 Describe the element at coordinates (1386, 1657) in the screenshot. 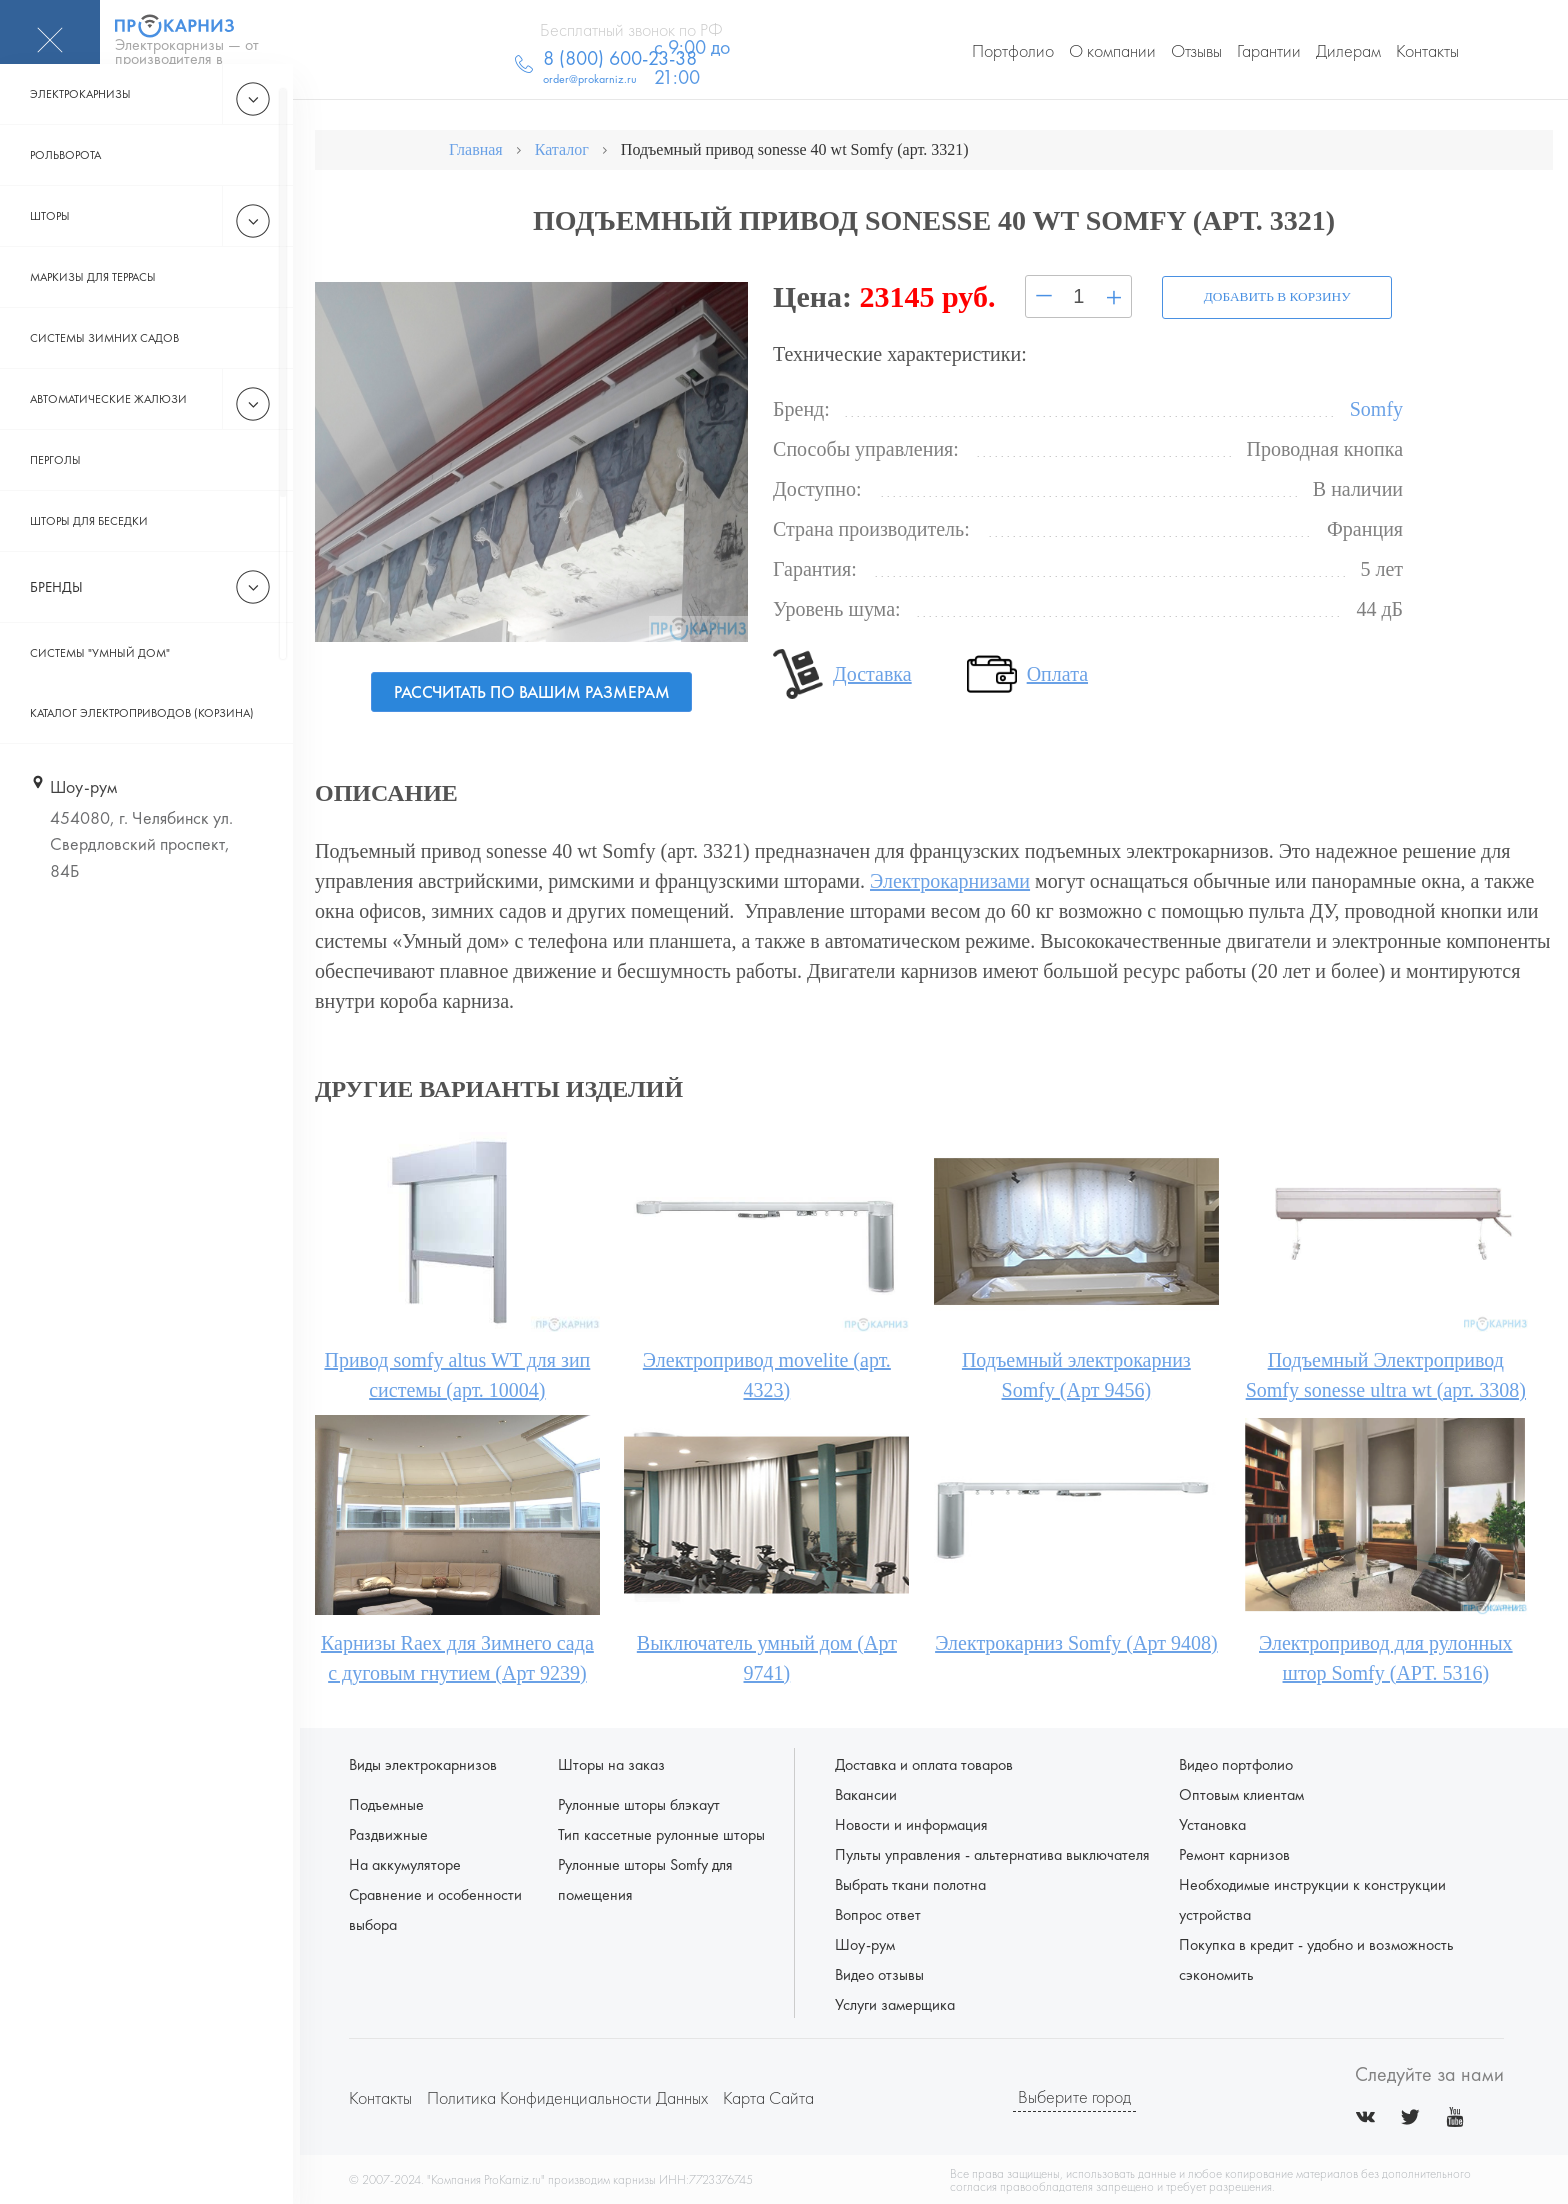

I see `Электропривод для рулонных штор Somfy (АРТ. 5316)` at that location.